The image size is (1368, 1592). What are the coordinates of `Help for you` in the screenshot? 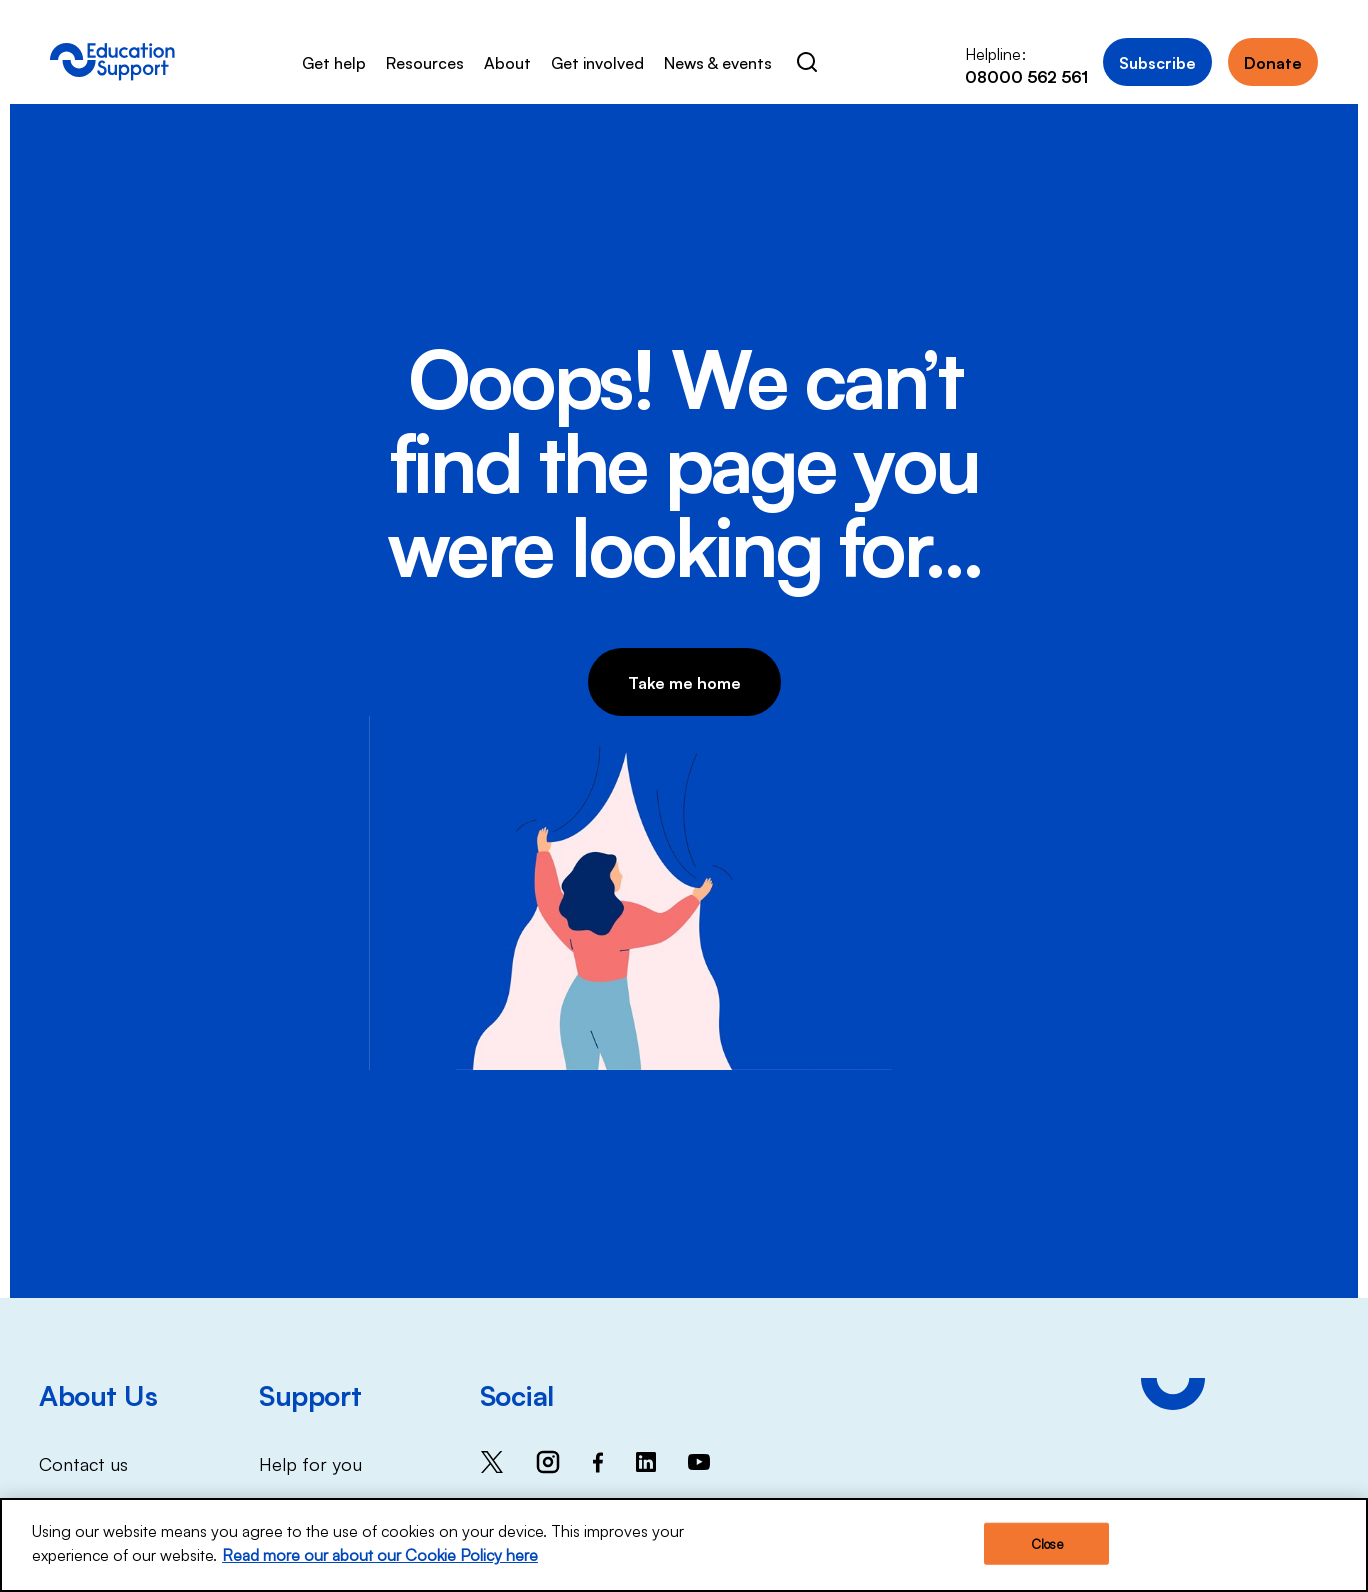 It's located at (310, 1463).